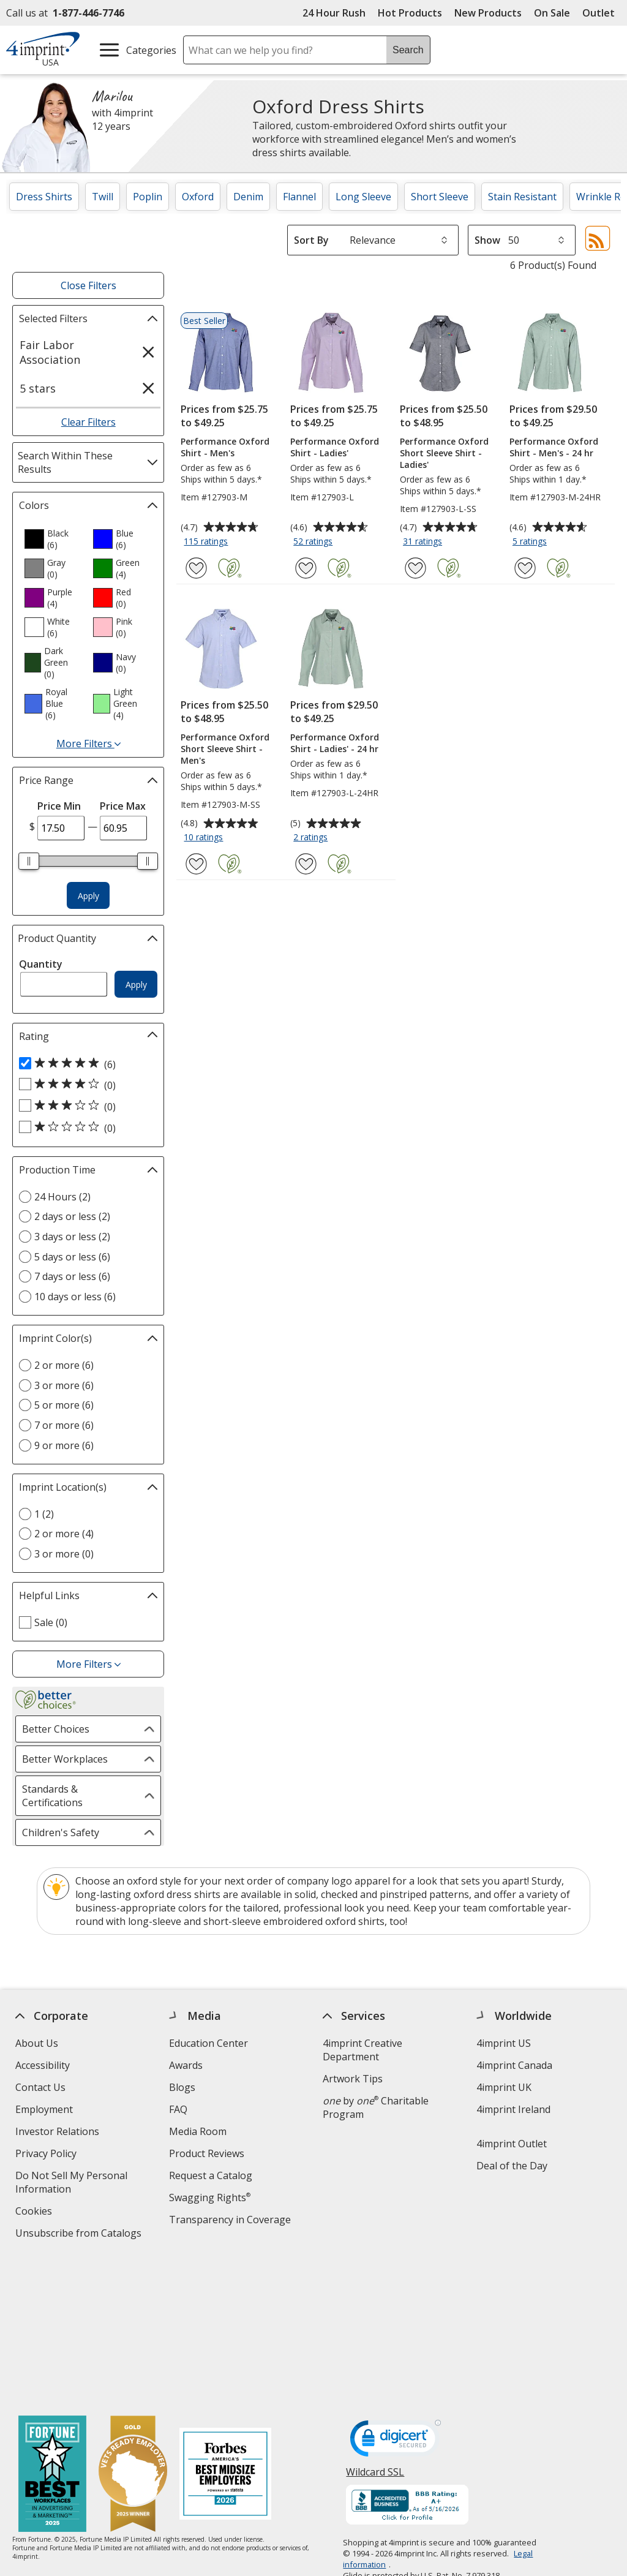  Describe the element at coordinates (362, 2049) in the screenshot. I see `4imprint Creative Department` at that location.